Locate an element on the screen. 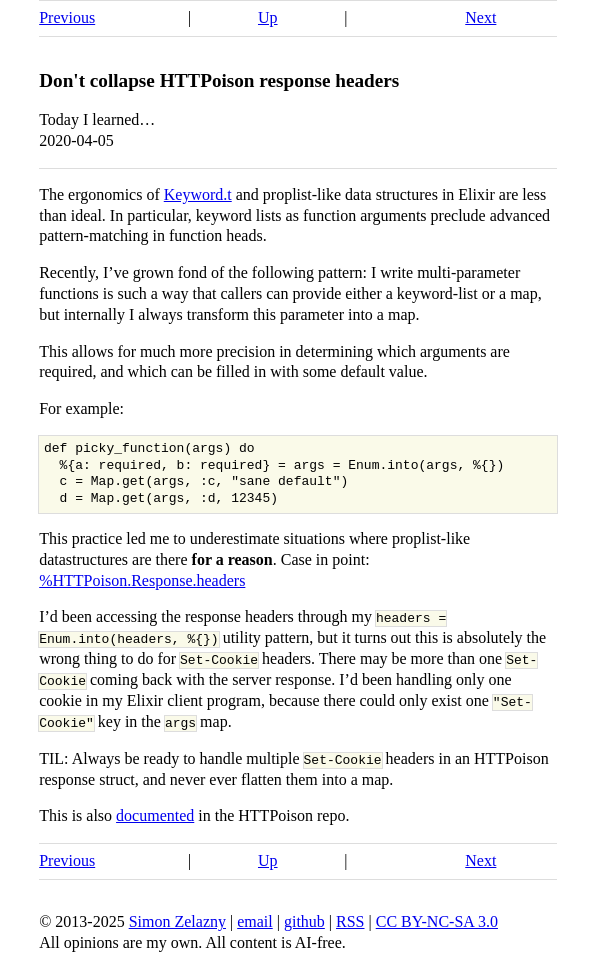 The width and height of the screenshot is (596, 953). CC BY-NC-SA 3.0 is located at coordinates (437, 921).